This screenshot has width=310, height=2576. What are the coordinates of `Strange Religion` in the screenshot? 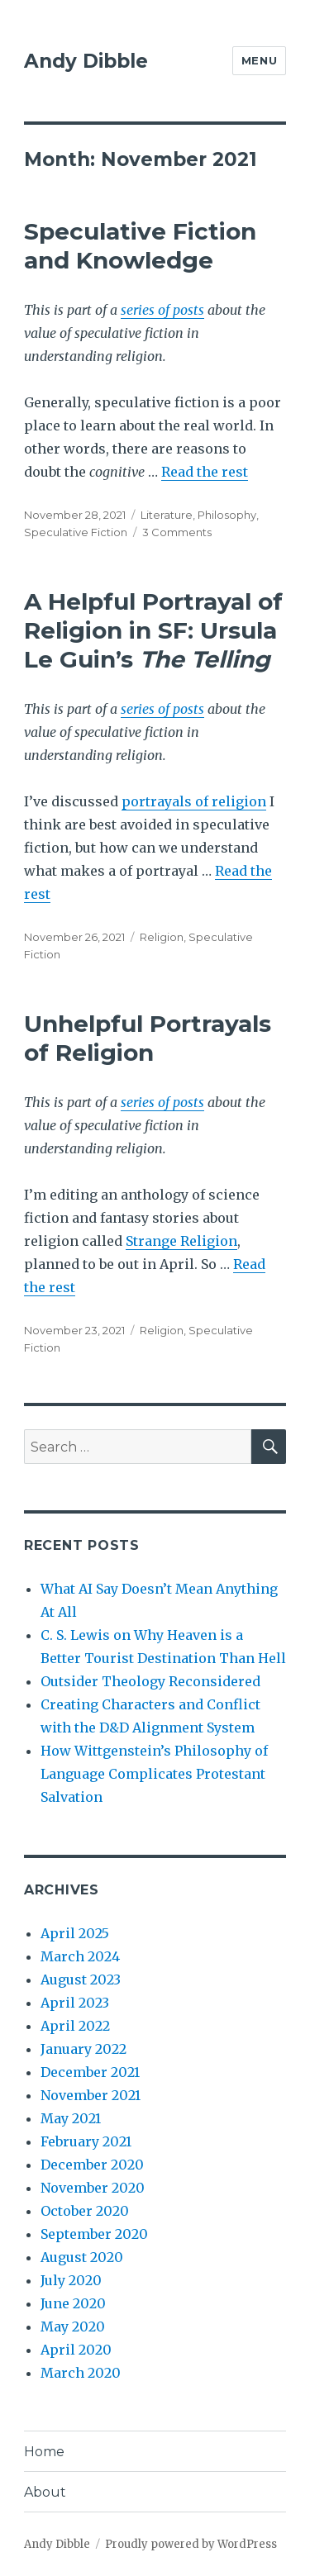 It's located at (181, 1241).